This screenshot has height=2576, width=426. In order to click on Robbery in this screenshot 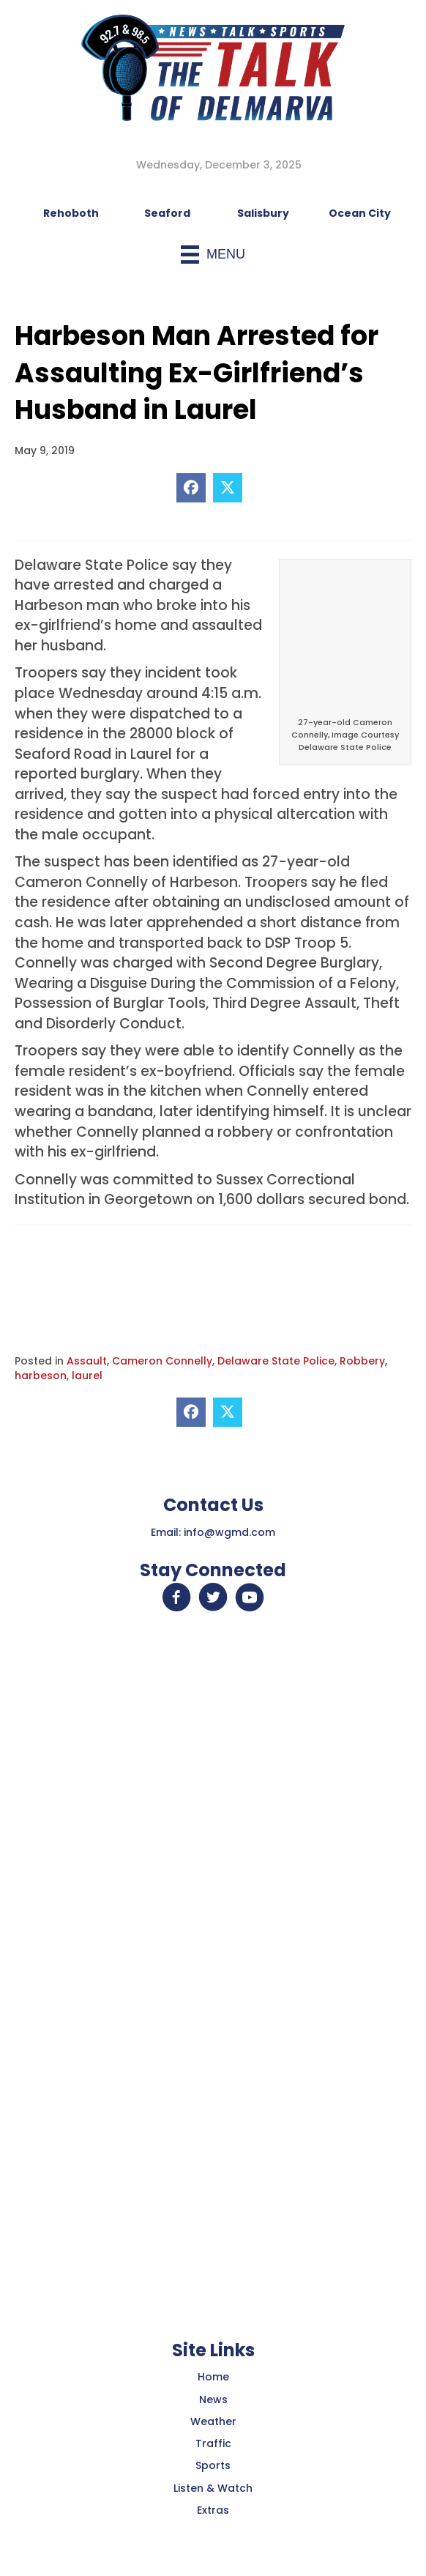, I will do `click(362, 1361)`.